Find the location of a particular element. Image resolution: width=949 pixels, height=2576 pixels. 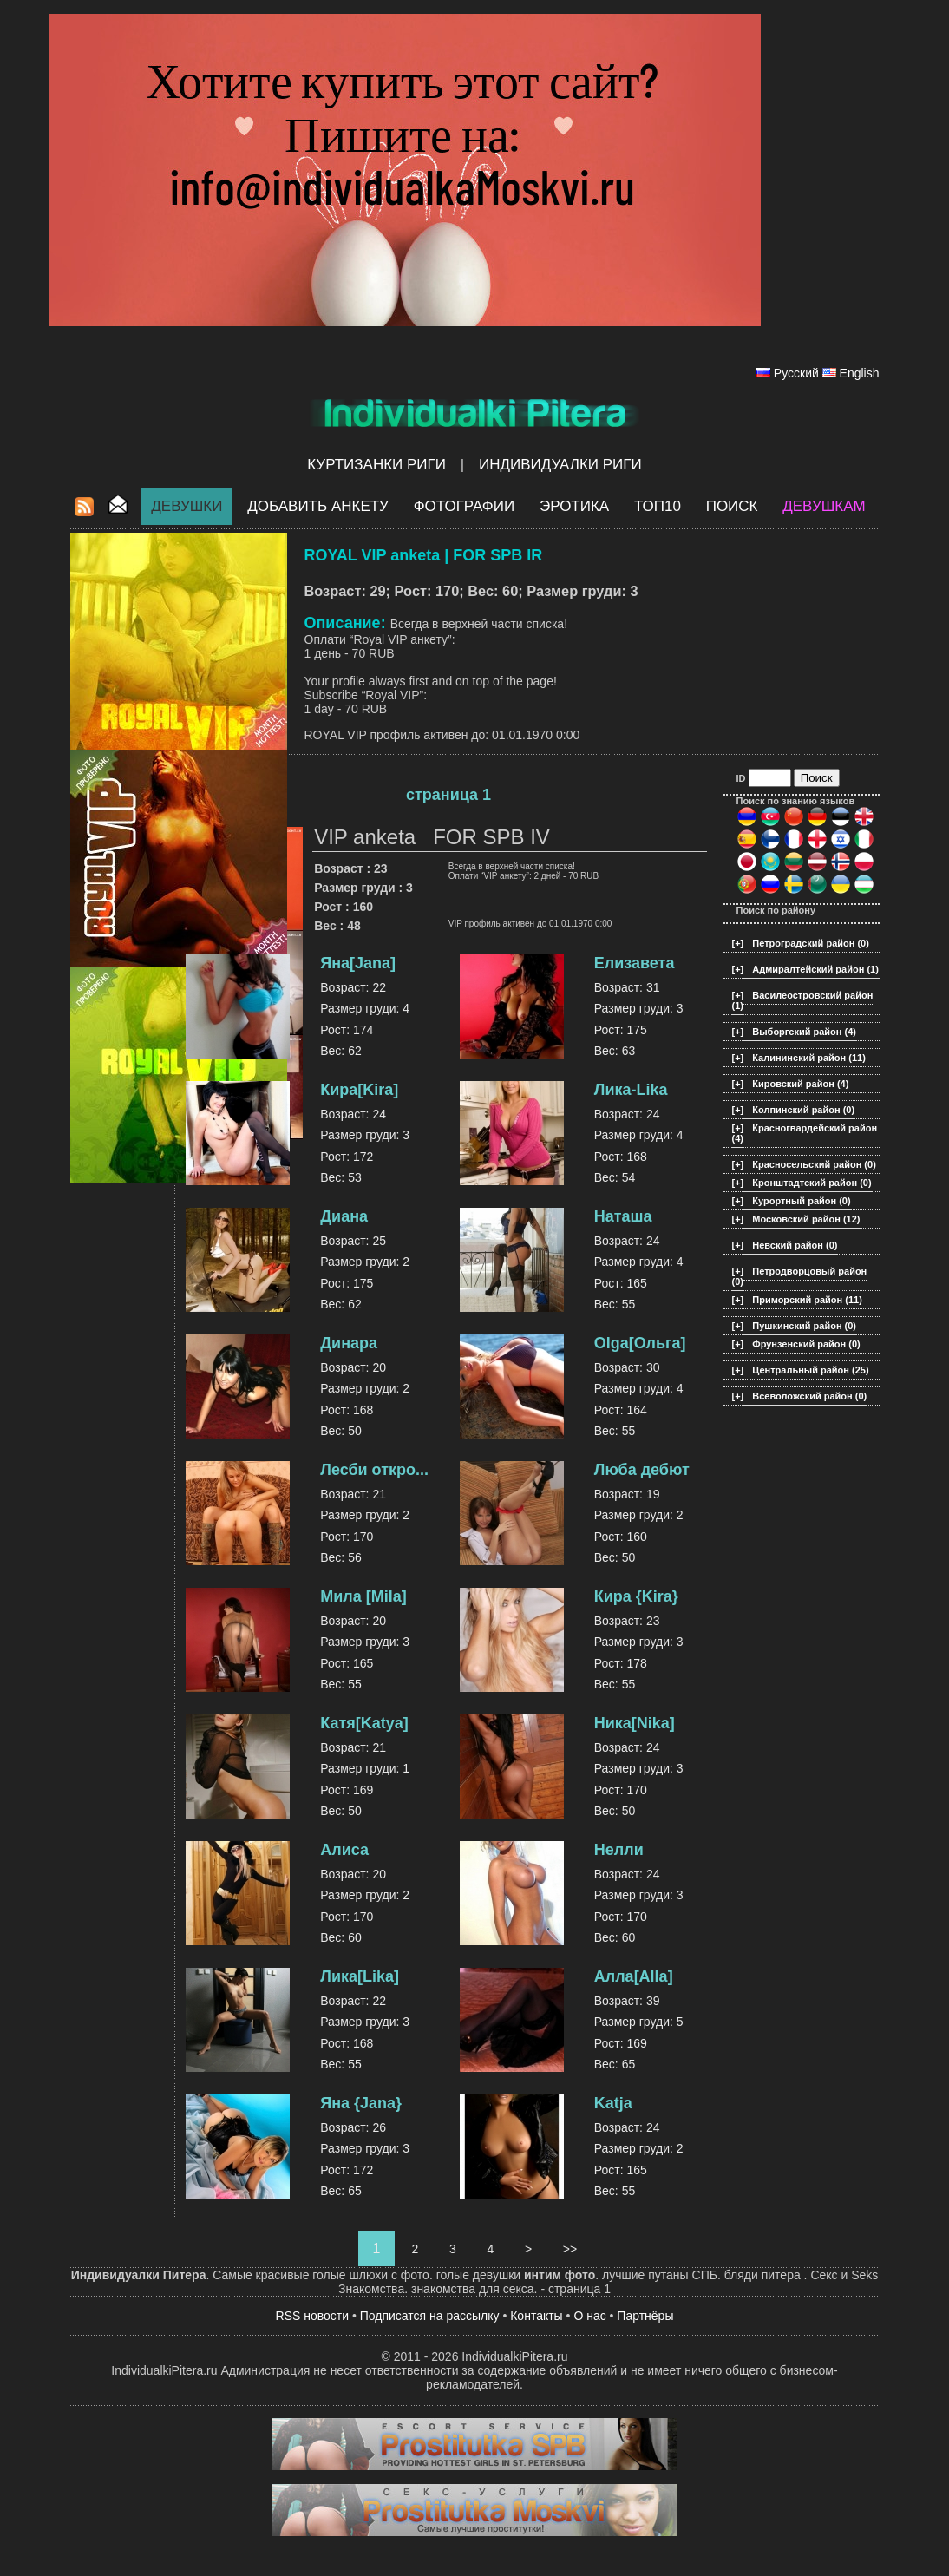

Контакты is located at coordinates (536, 2316).